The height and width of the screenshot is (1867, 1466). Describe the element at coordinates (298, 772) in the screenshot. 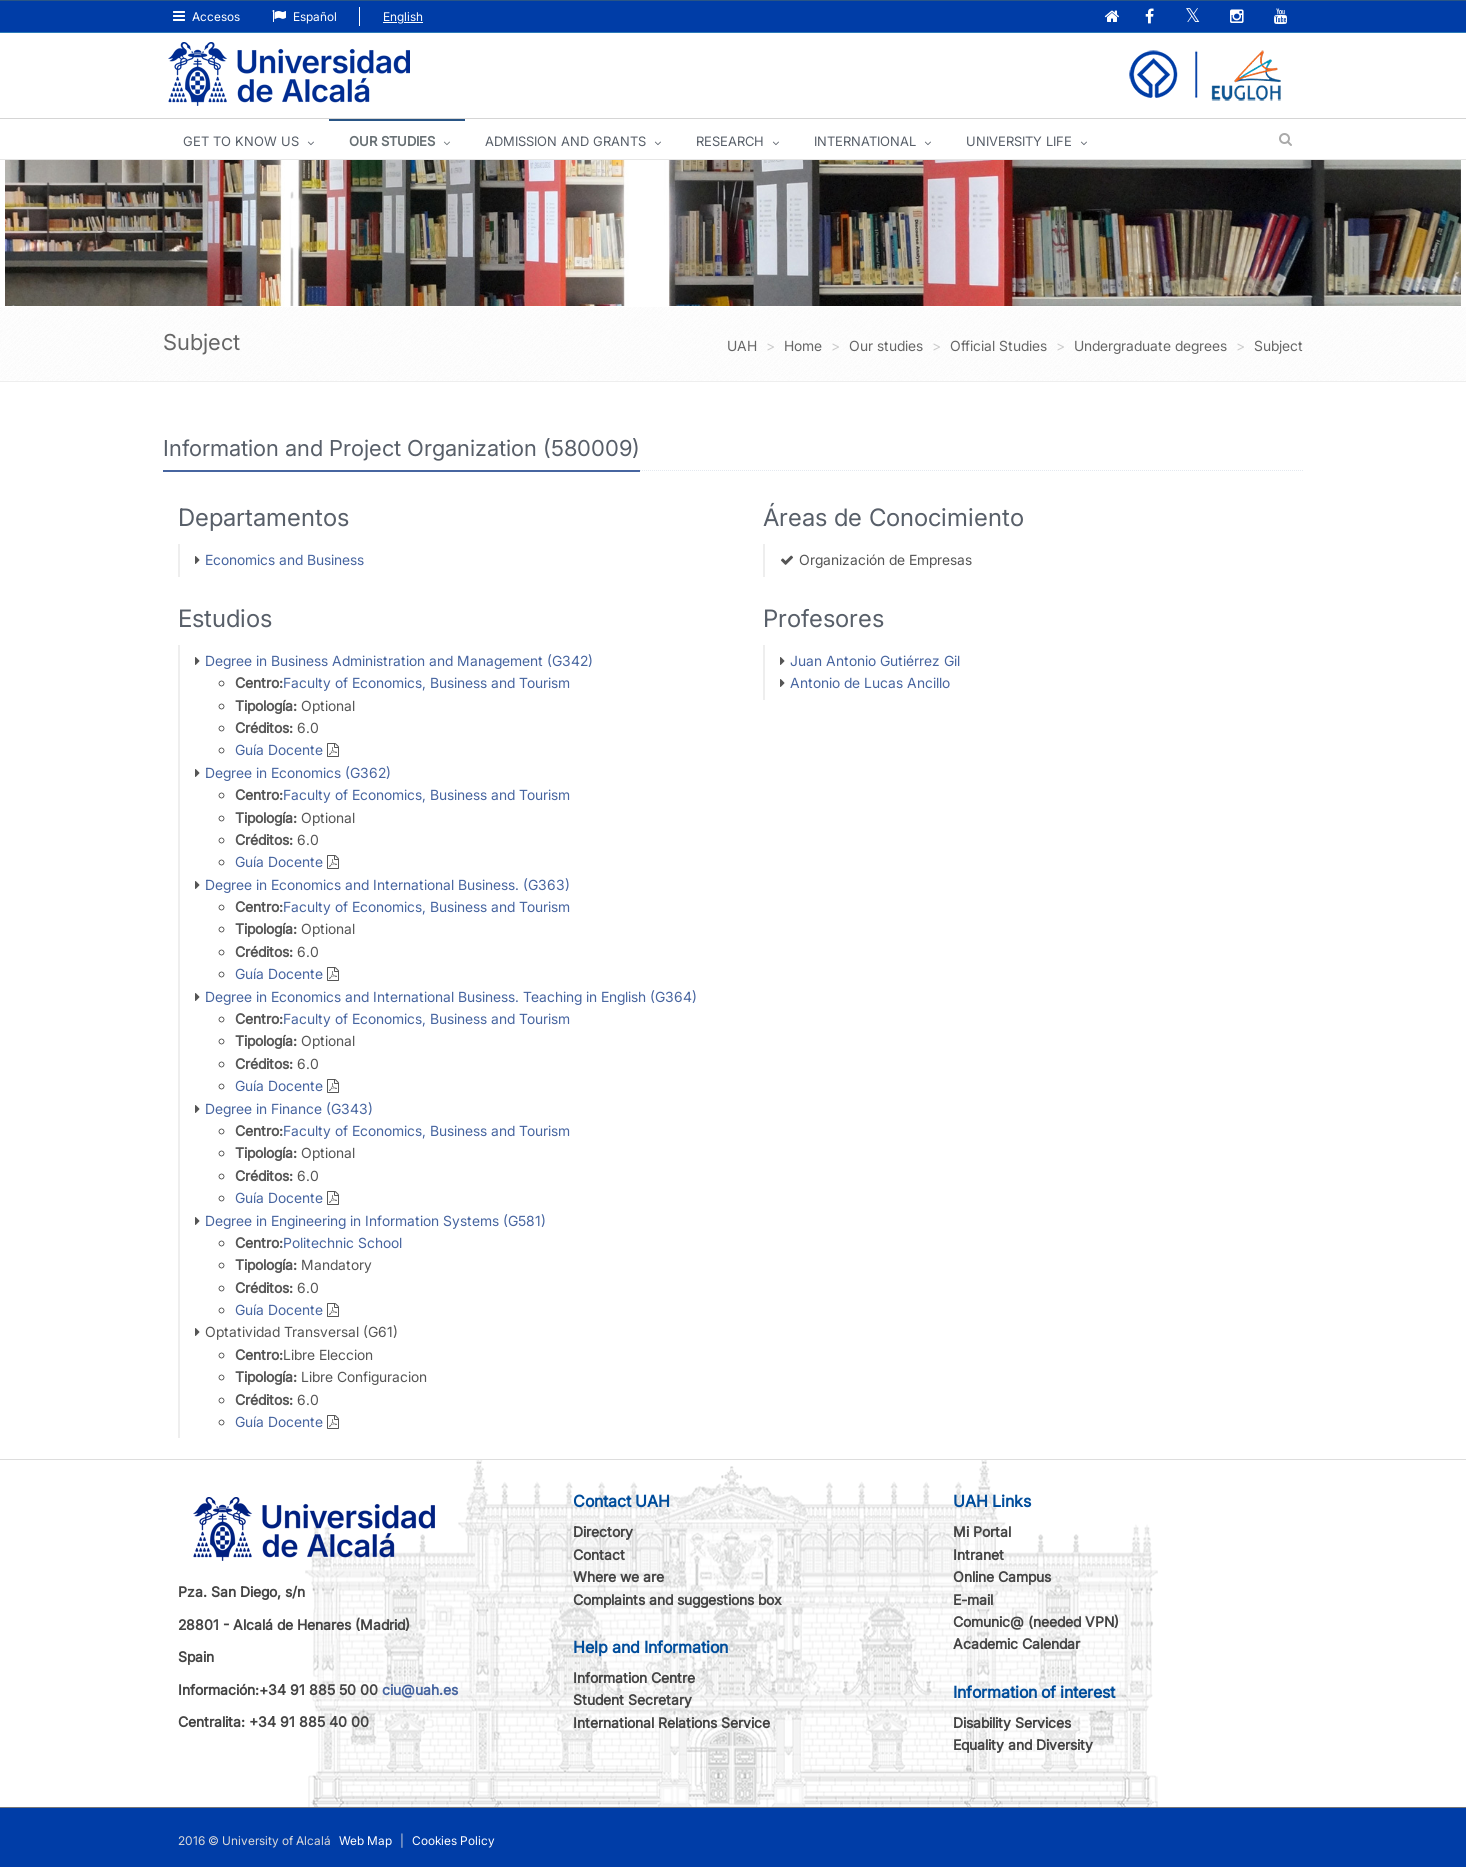

I see `Degree in Economics (G362)` at that location.